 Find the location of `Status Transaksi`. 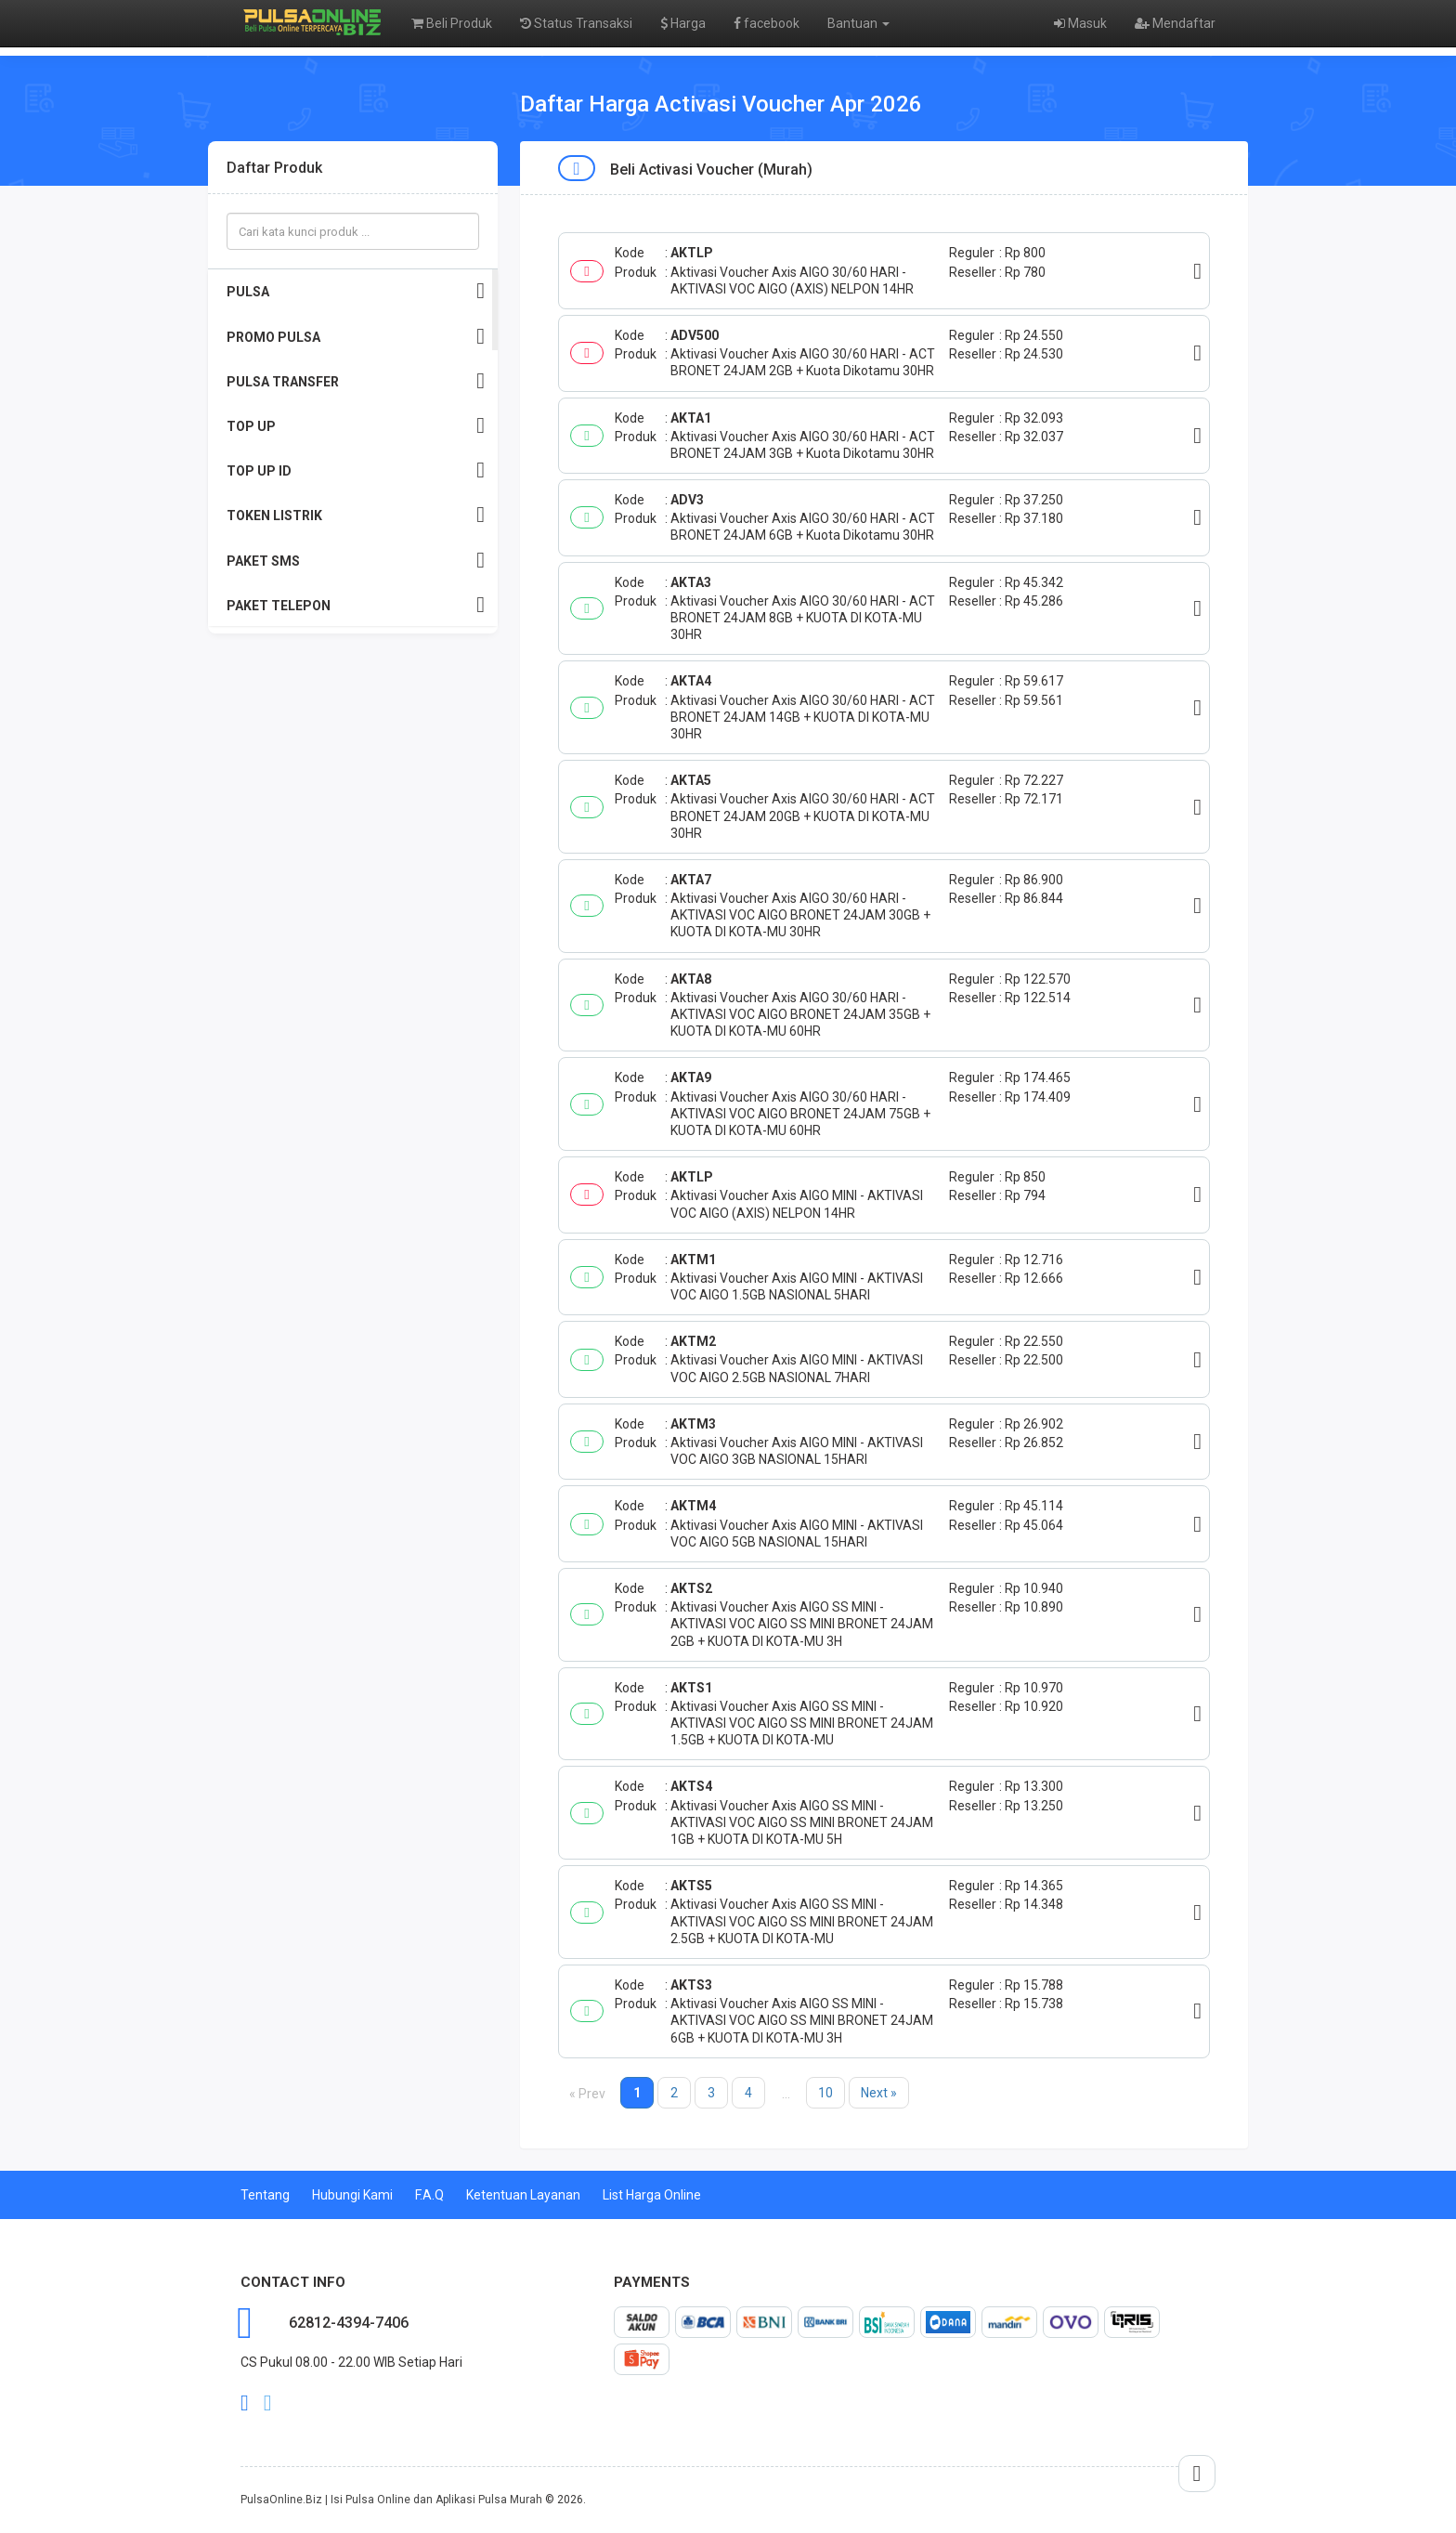

Status Transaksi is located at coordinates (576, 23).